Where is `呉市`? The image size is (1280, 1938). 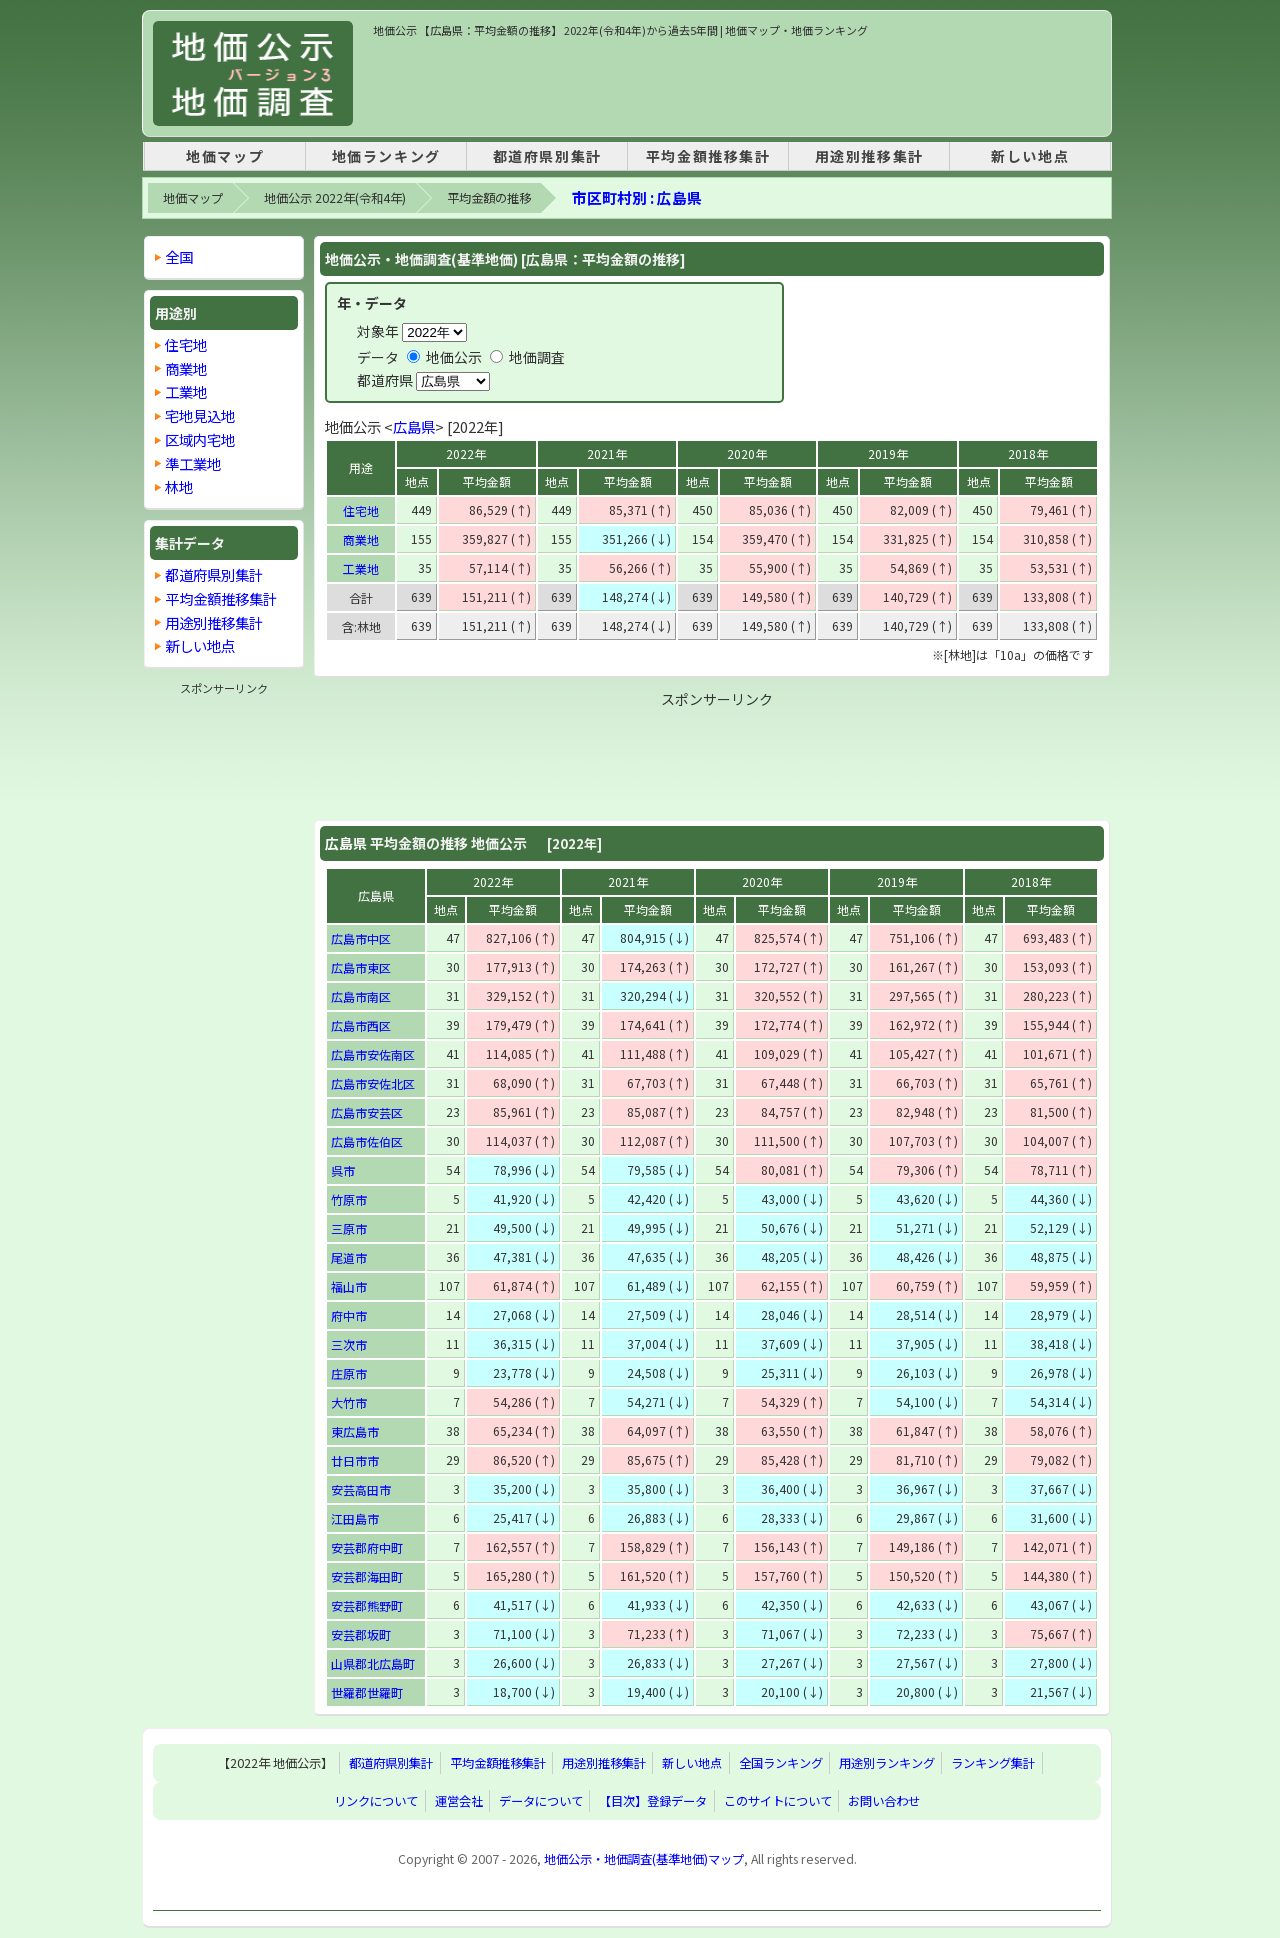 呉市 is located at coordinates (343, 1170).